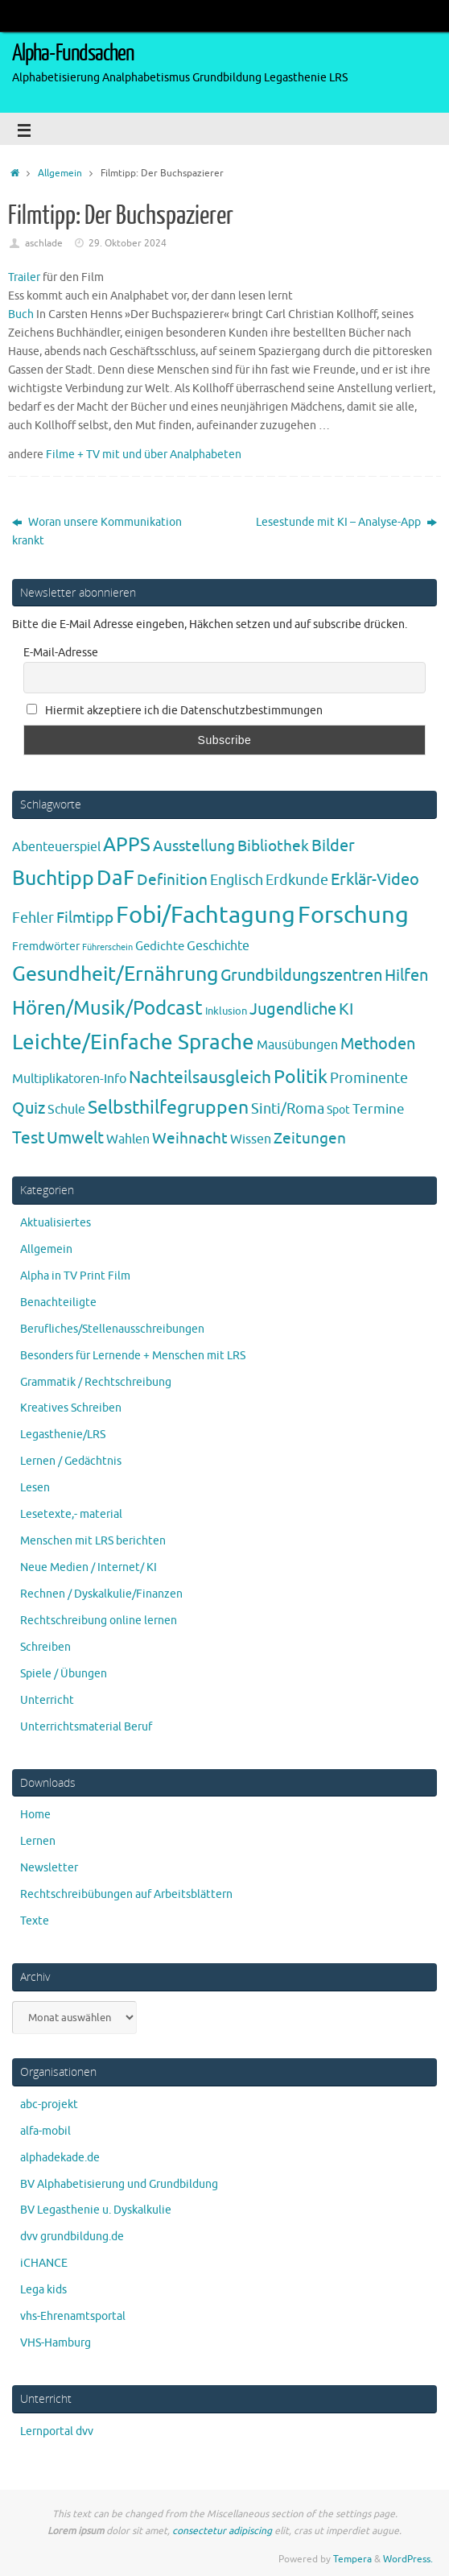  I want to click on APPS [APPS (51 Einträge)], so click(126, 845).